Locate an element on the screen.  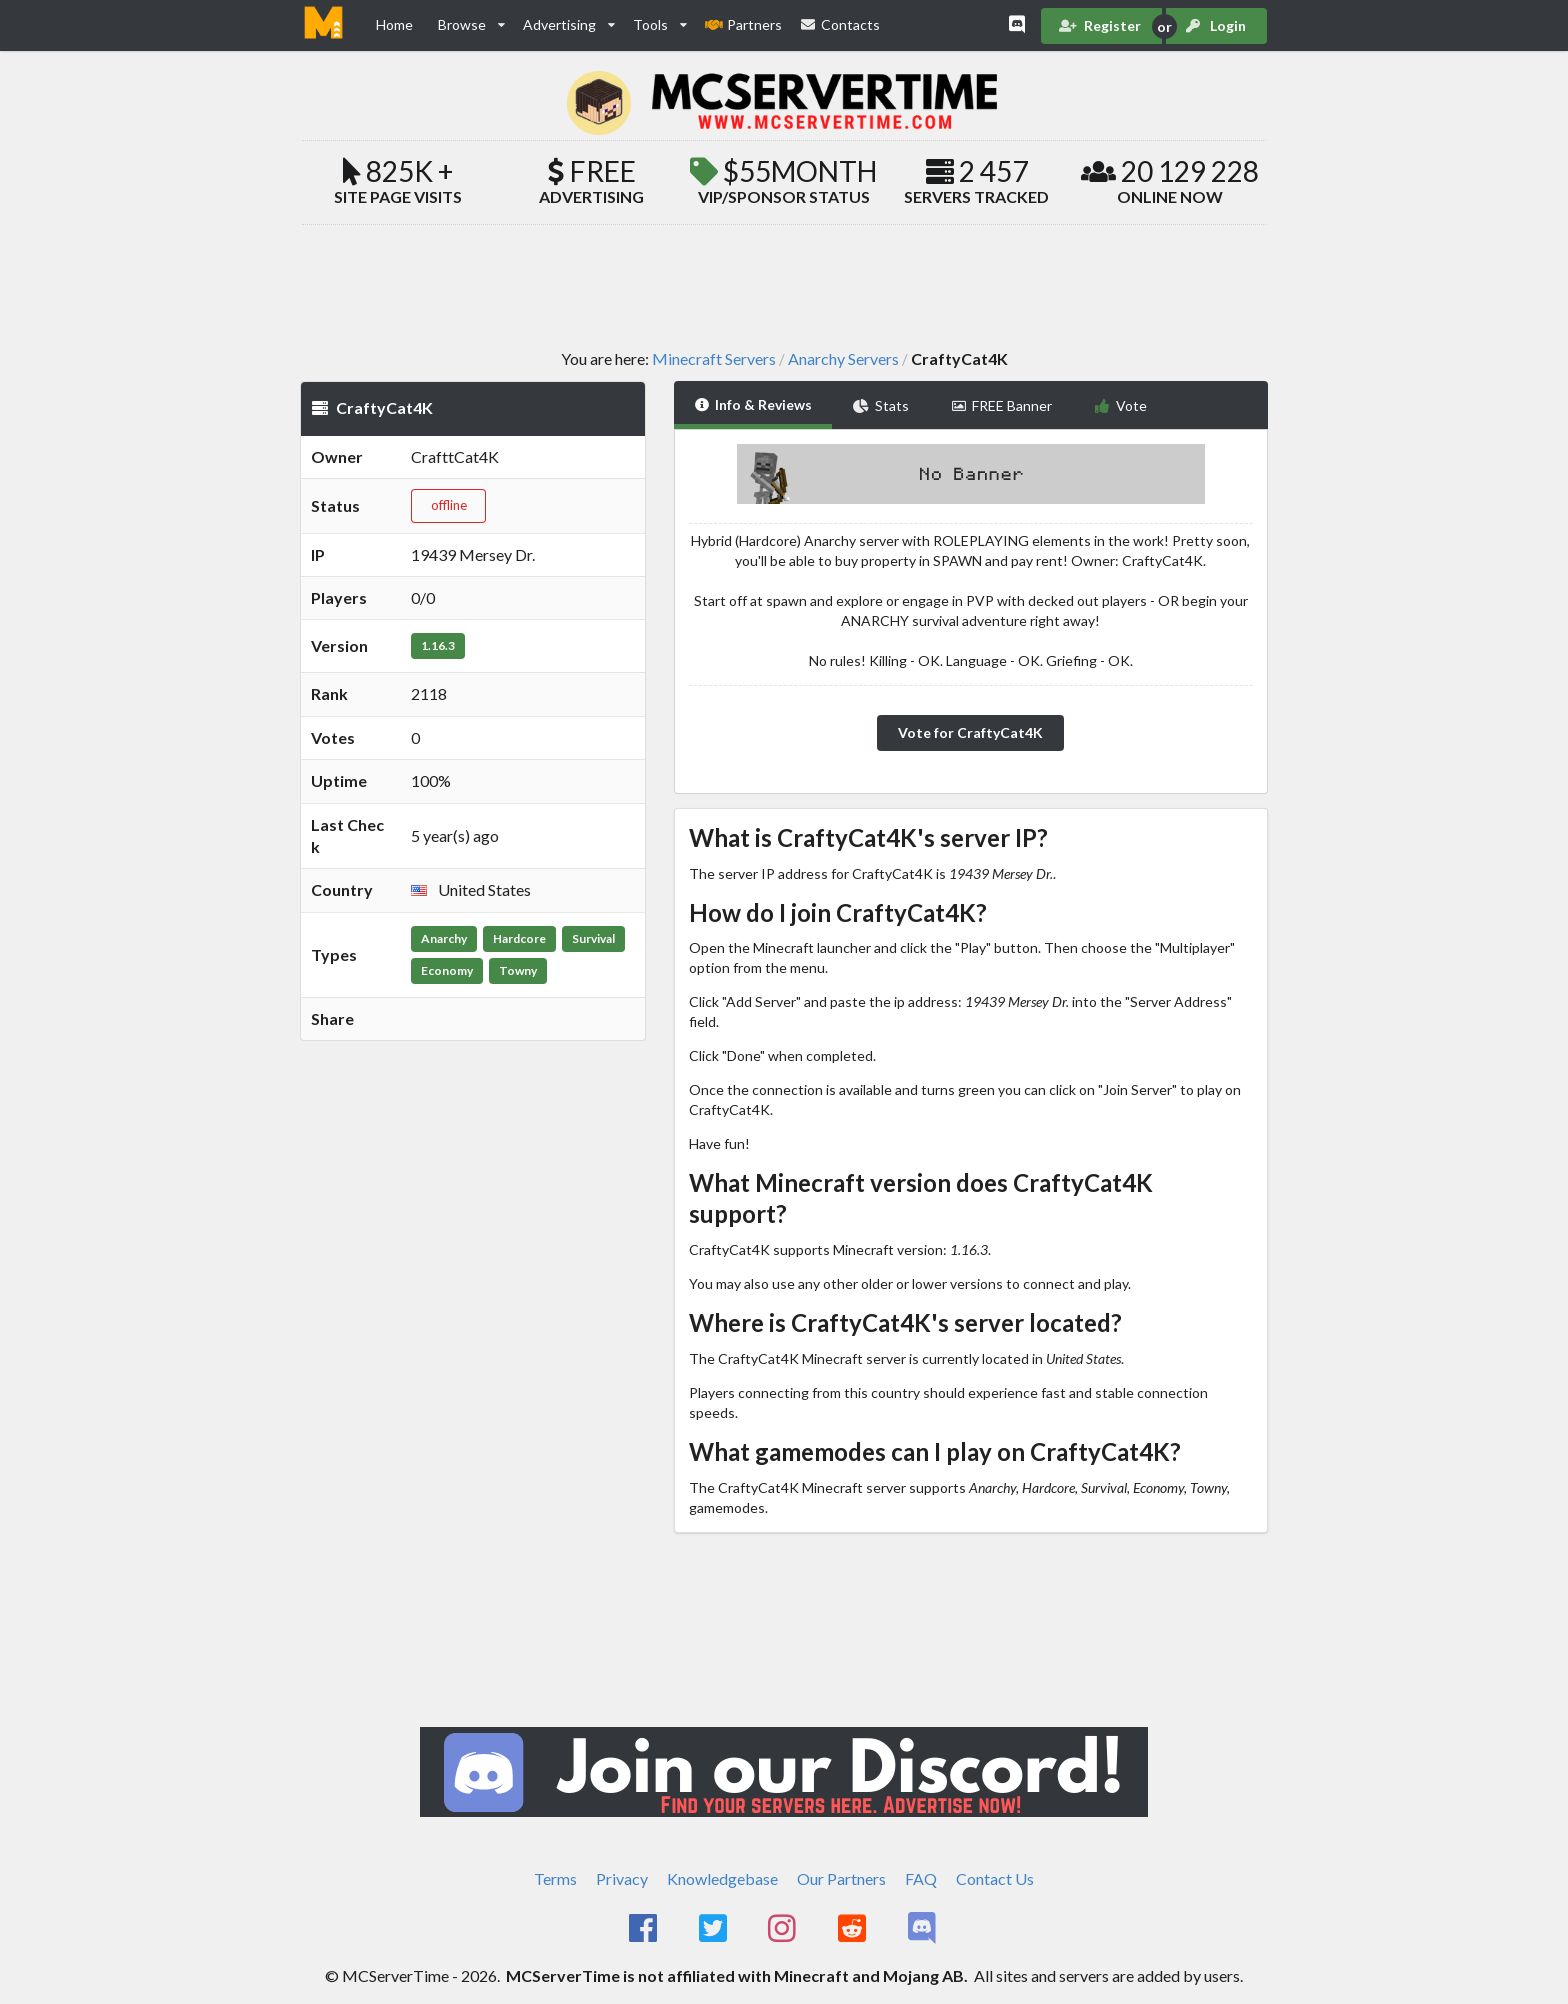
Privacy is located at coordinates (622, 1878).